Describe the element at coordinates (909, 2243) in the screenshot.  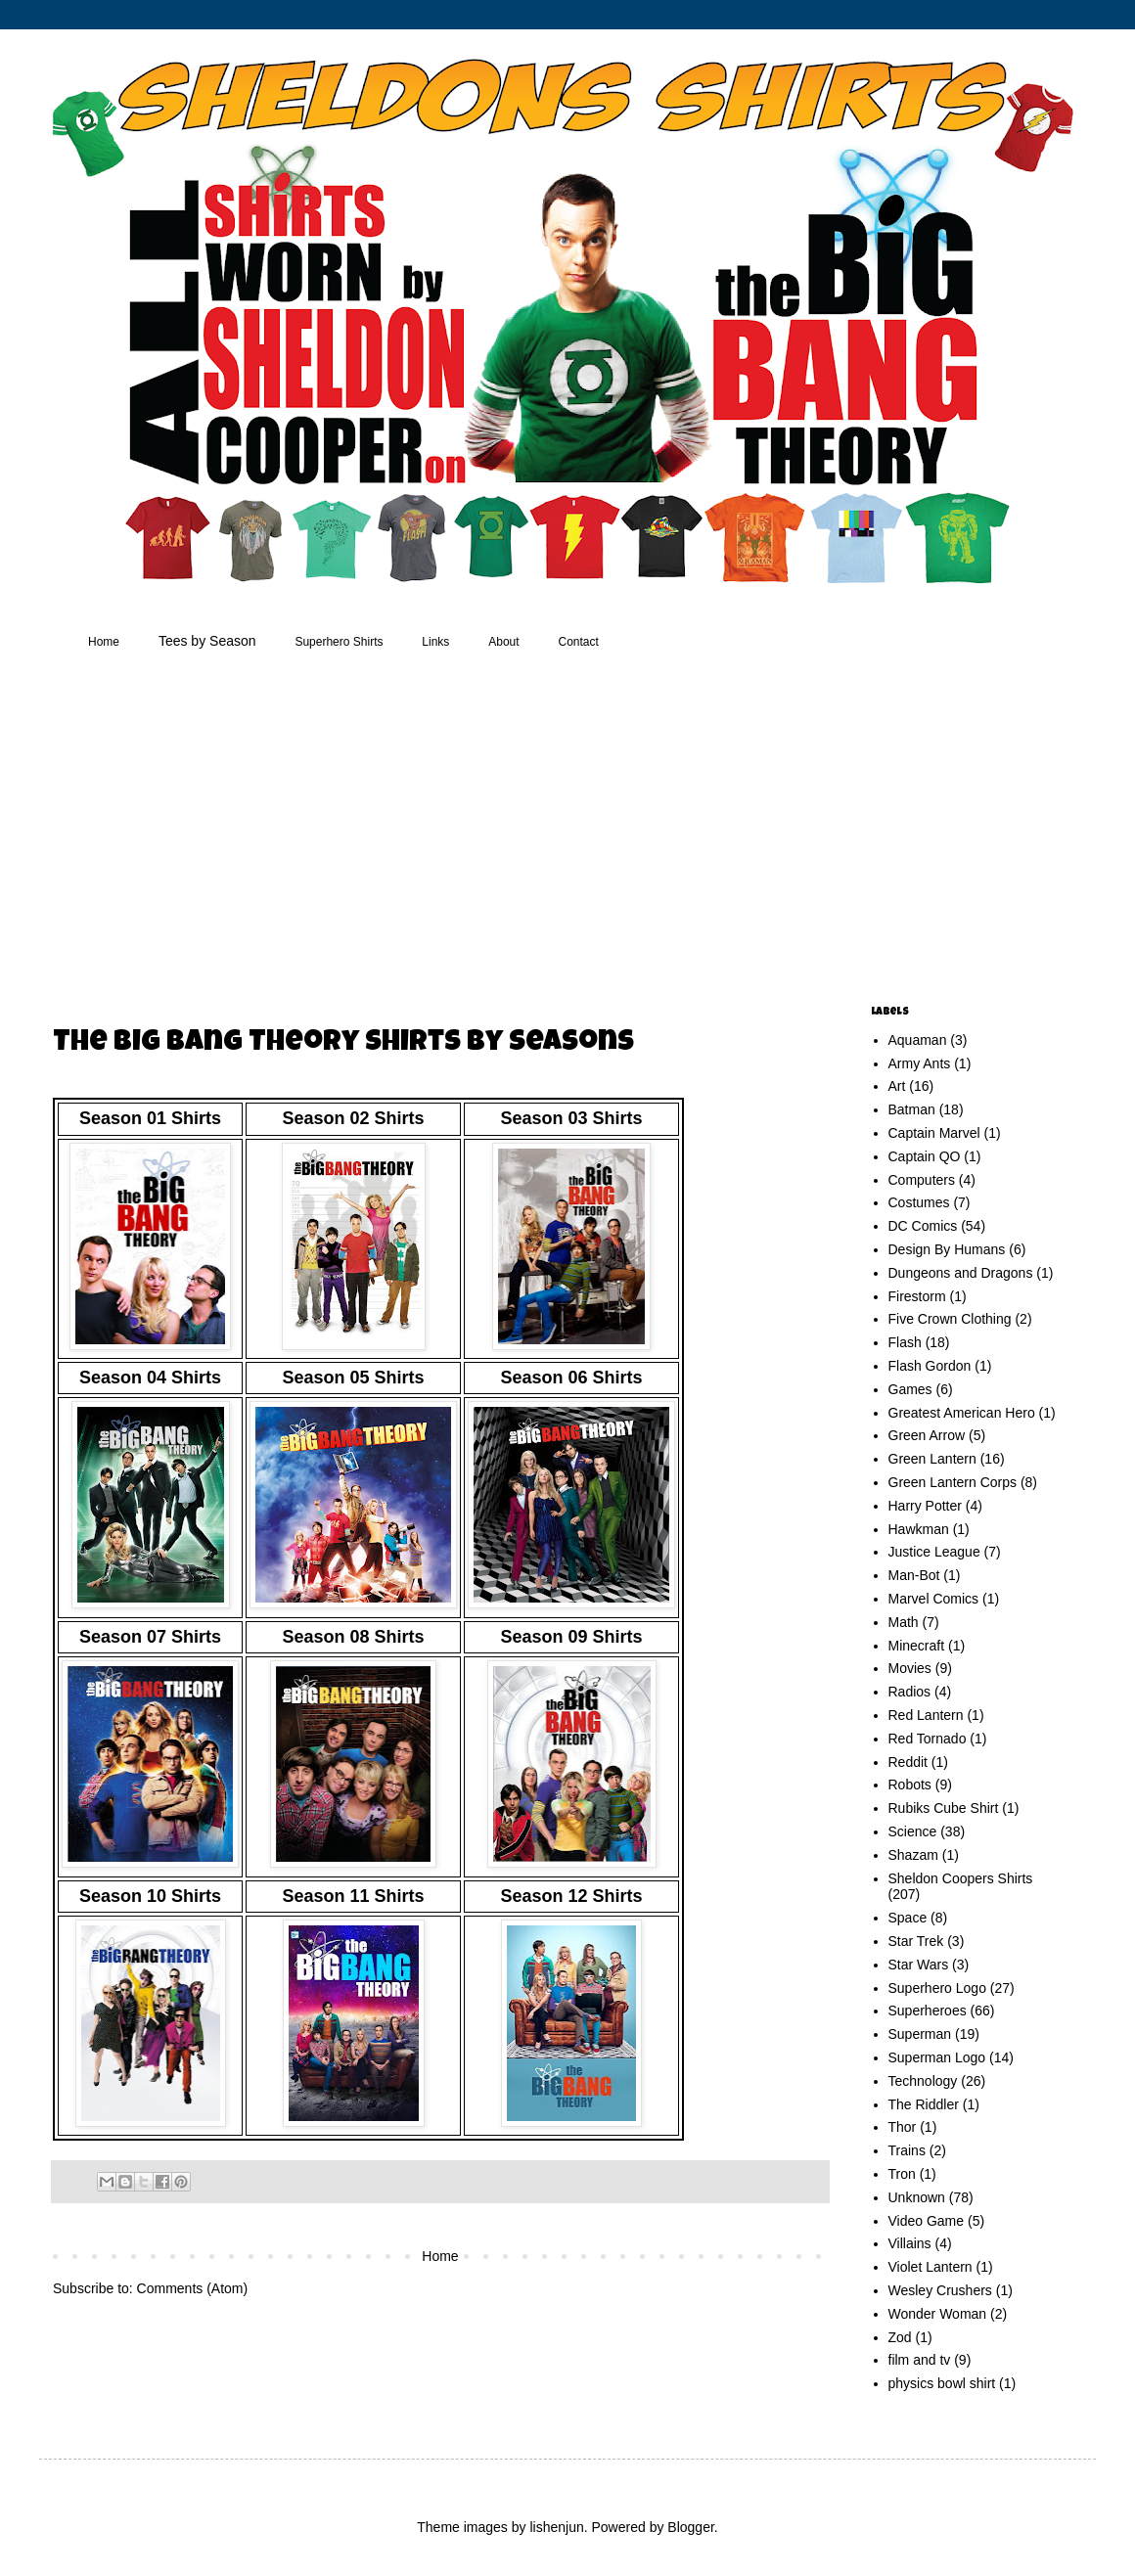
I see `Villains` at that location.